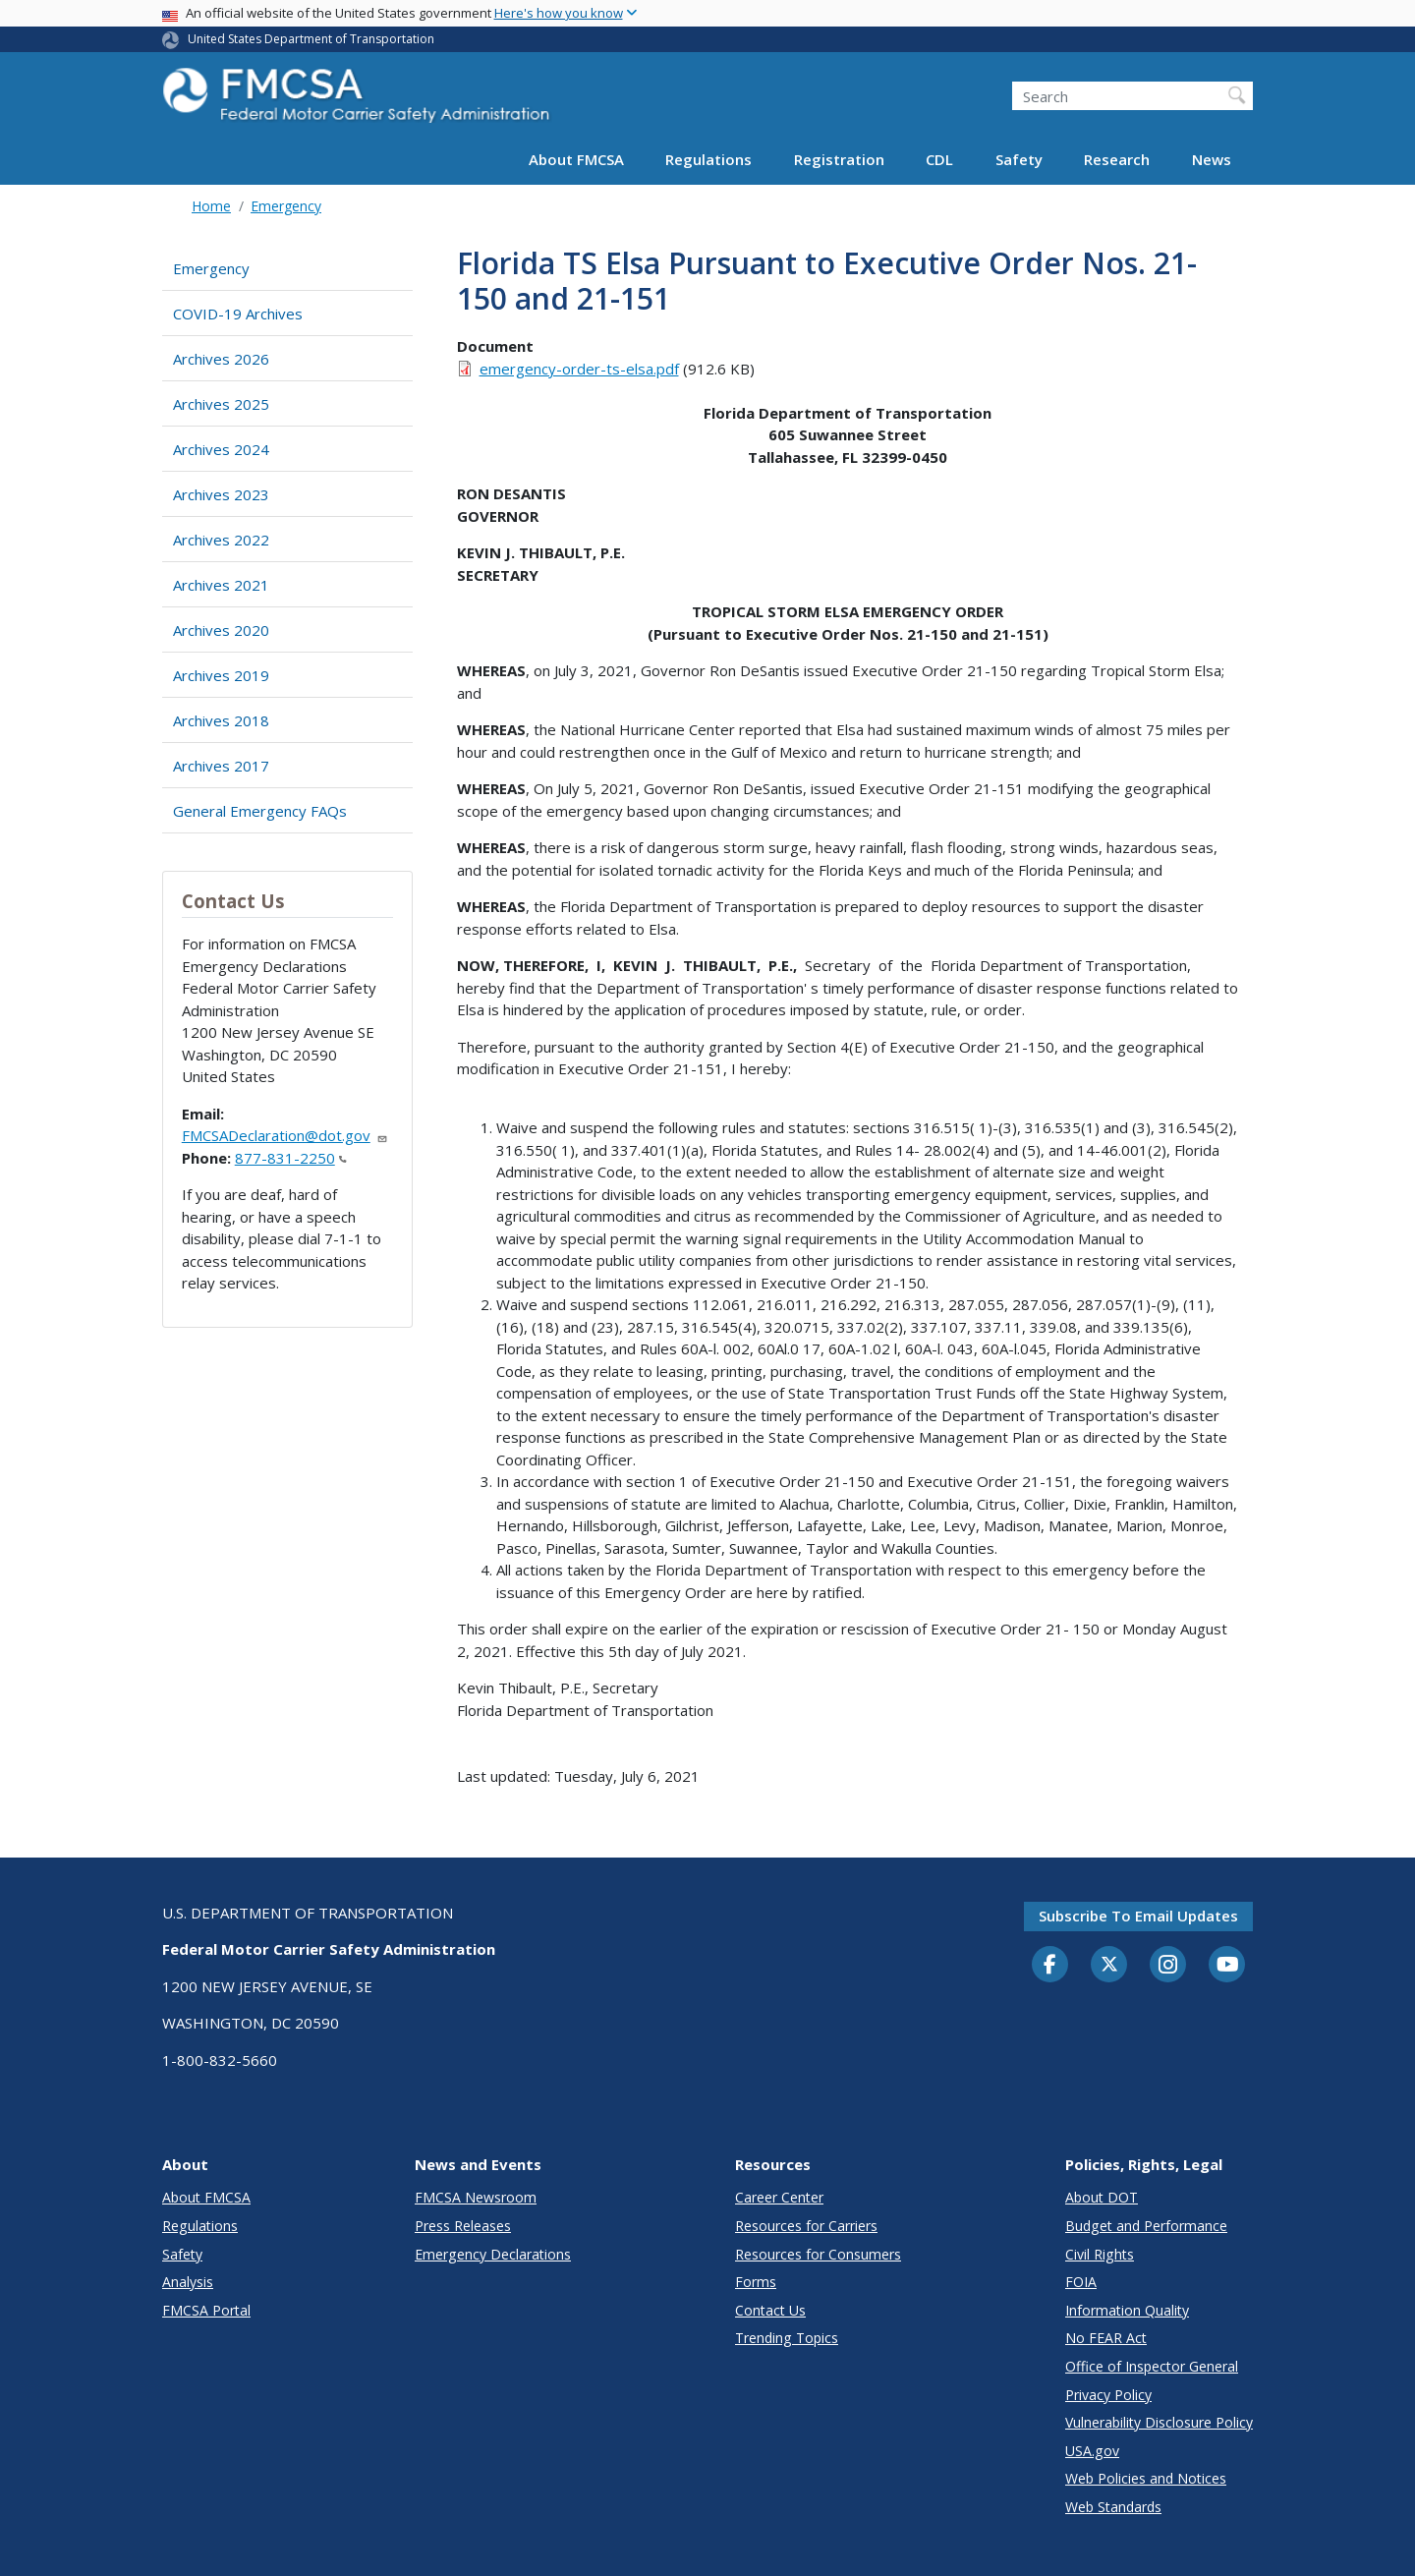  I want to click on Archives 2024, so click(221, 449).